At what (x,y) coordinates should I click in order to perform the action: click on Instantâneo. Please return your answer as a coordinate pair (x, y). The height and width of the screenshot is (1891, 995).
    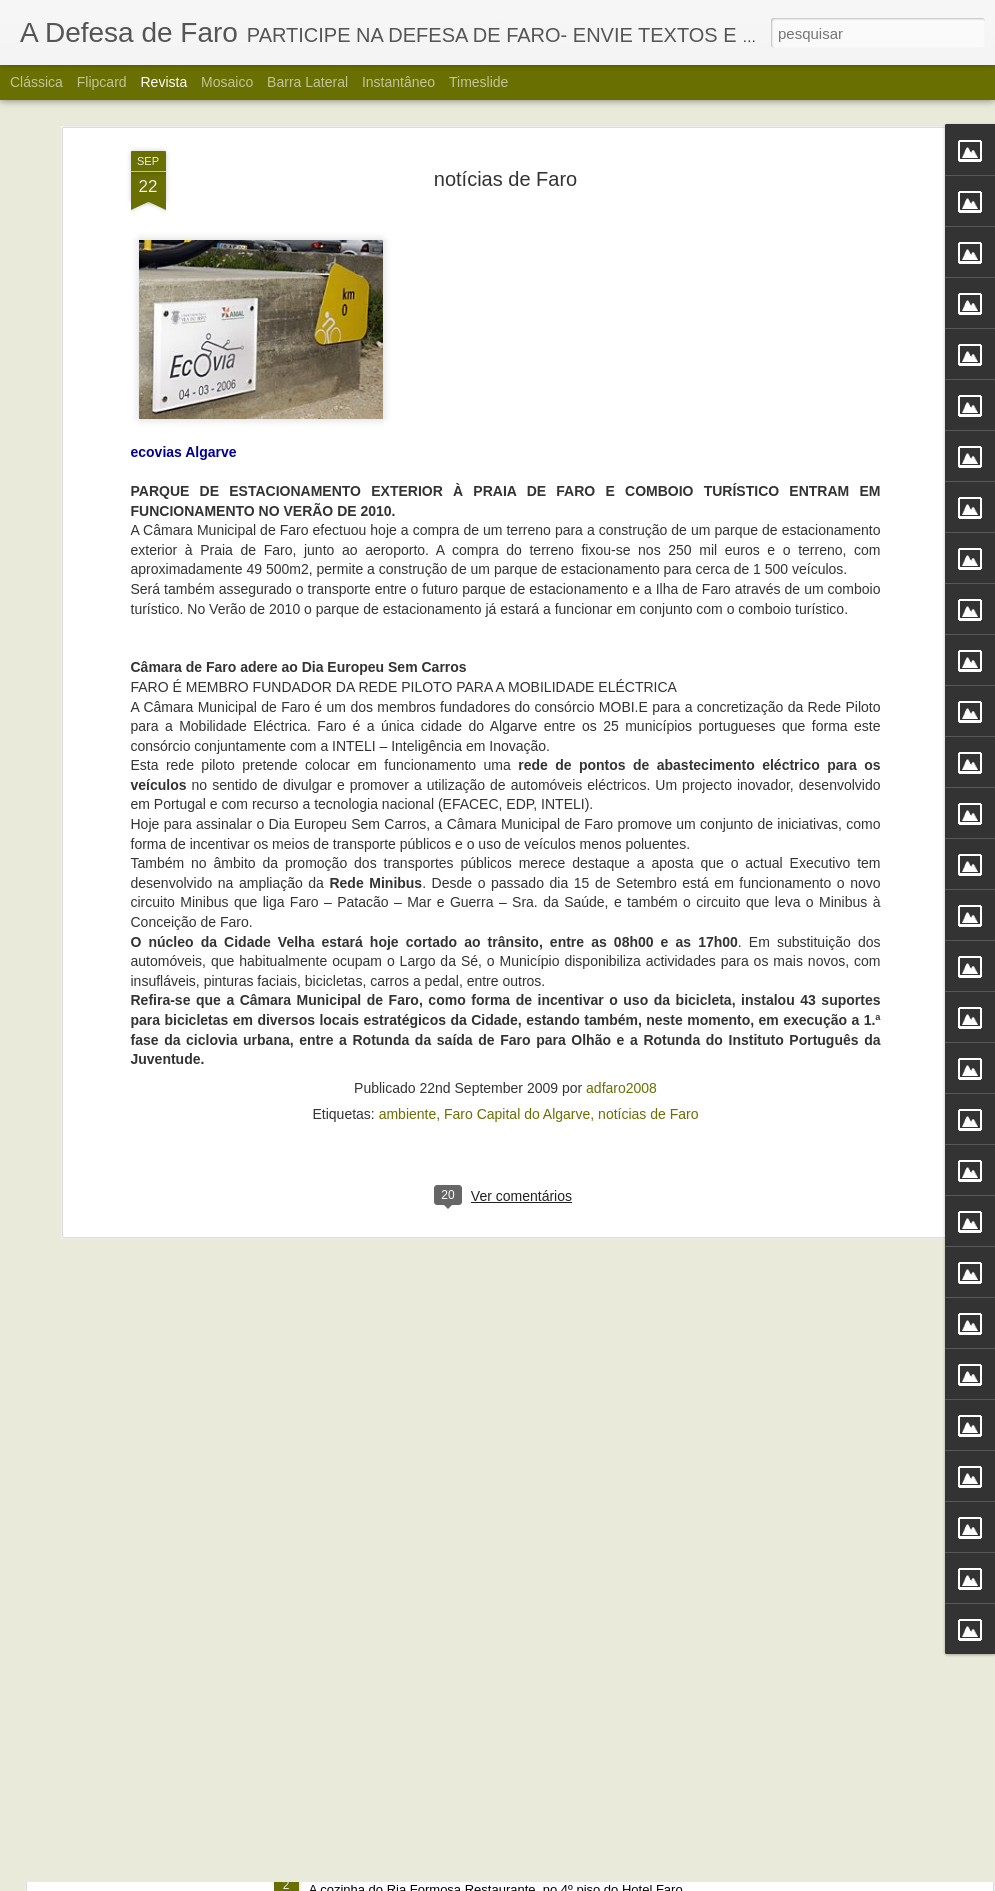
    Looking at the image, I should click on (398, 82).